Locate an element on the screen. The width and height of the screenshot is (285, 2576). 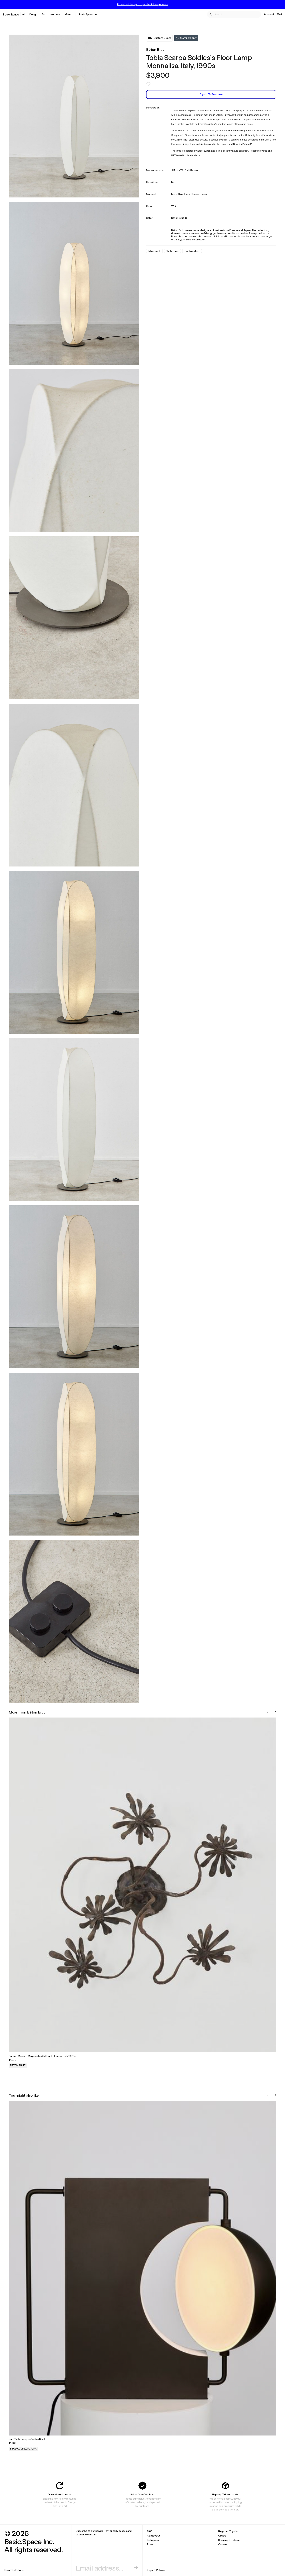
Press is located at coordinates (150, 2544).